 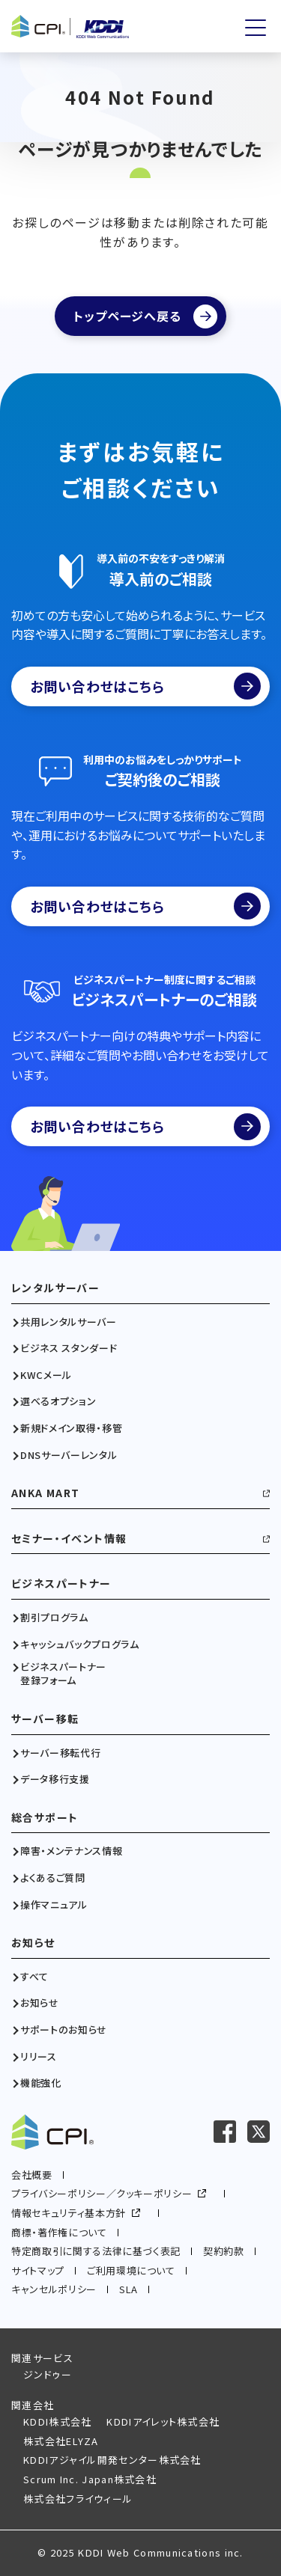 What do you see at coordinates (44, 1818) in the screenshot?
I see `総合サポート` at bounding box center [44, 1818].